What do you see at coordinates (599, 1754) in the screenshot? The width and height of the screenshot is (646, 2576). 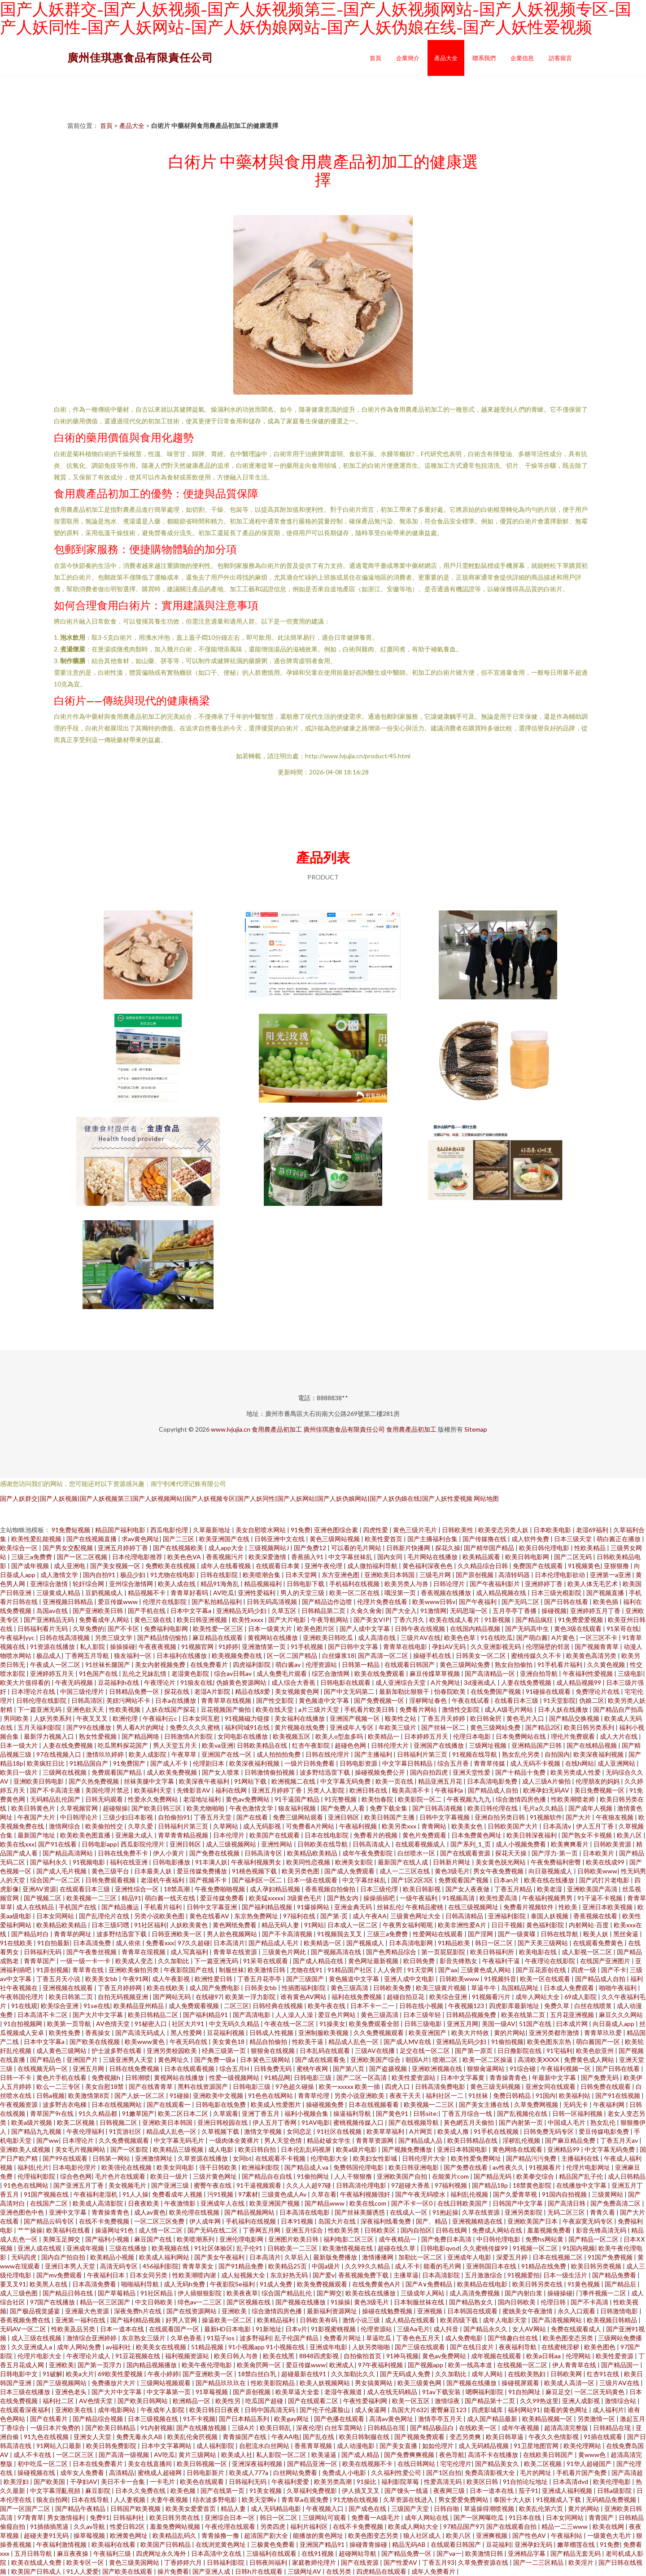 I see `欧美深夜福利视频` at bounding box center [599, 1754].